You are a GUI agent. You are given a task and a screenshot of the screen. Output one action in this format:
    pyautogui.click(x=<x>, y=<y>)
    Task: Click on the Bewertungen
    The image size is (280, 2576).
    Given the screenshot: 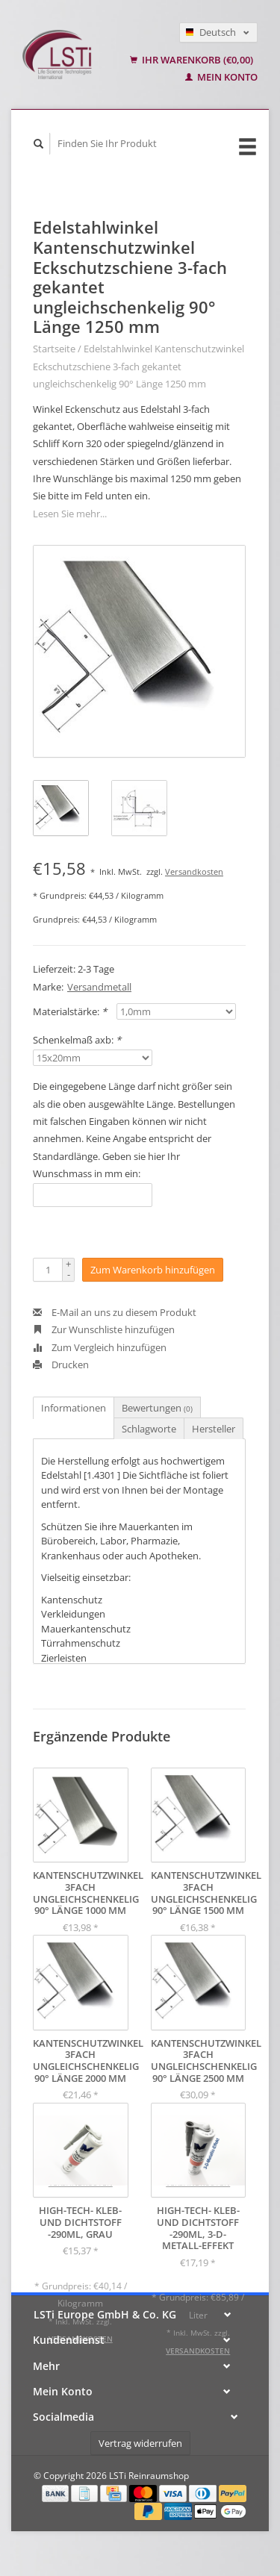 What is the action you would take?
    pyautogui.click(x=157, y=1408)
    